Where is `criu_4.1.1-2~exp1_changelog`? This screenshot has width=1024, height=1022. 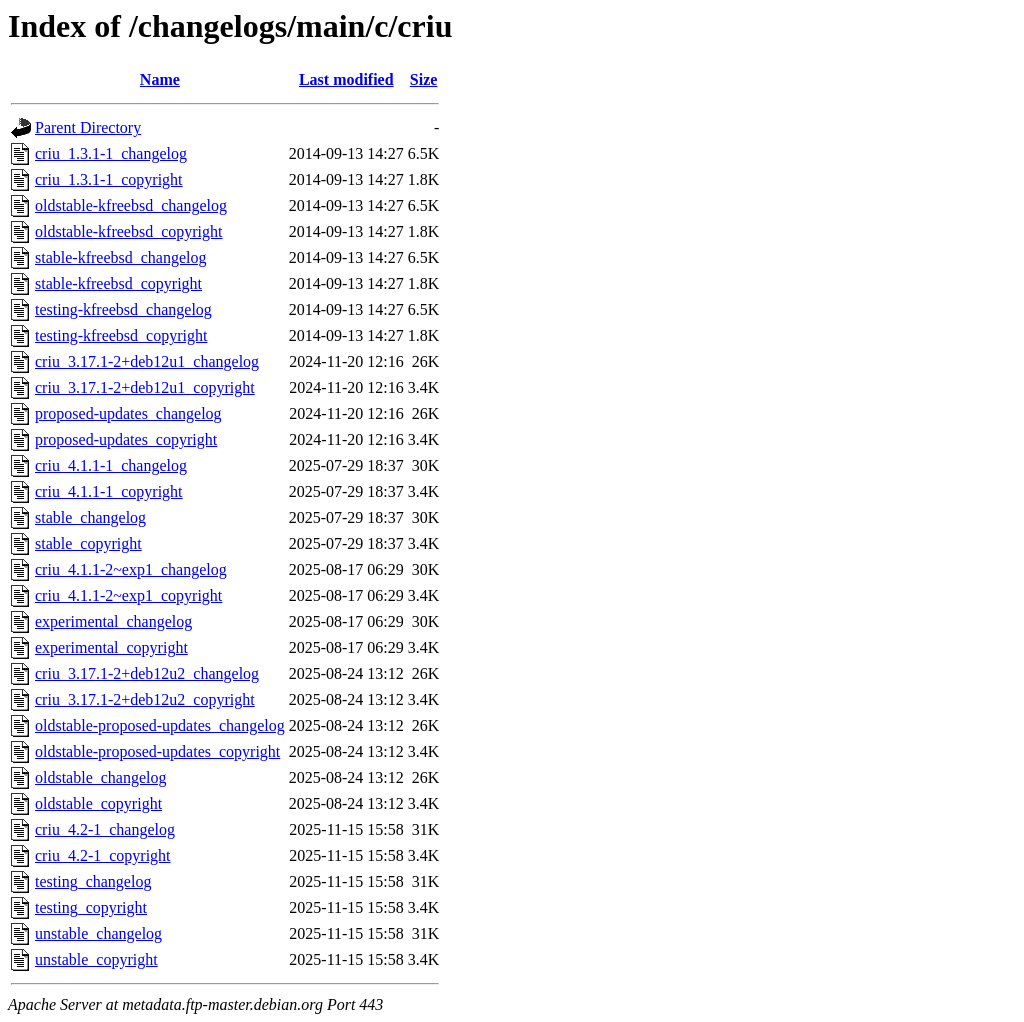
criu_4.1.1-2~exp1_changelog is located at coordinates (131, 569).